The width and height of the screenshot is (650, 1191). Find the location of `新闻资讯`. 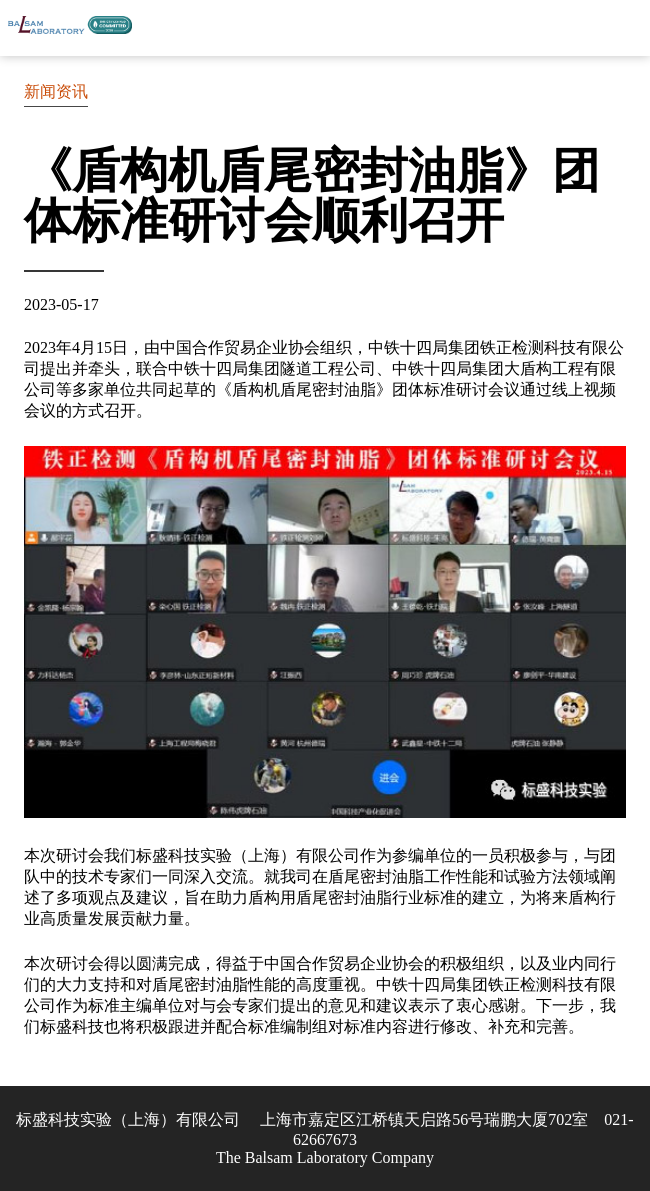

新闻资讯 is located at coordinates (56, 91).